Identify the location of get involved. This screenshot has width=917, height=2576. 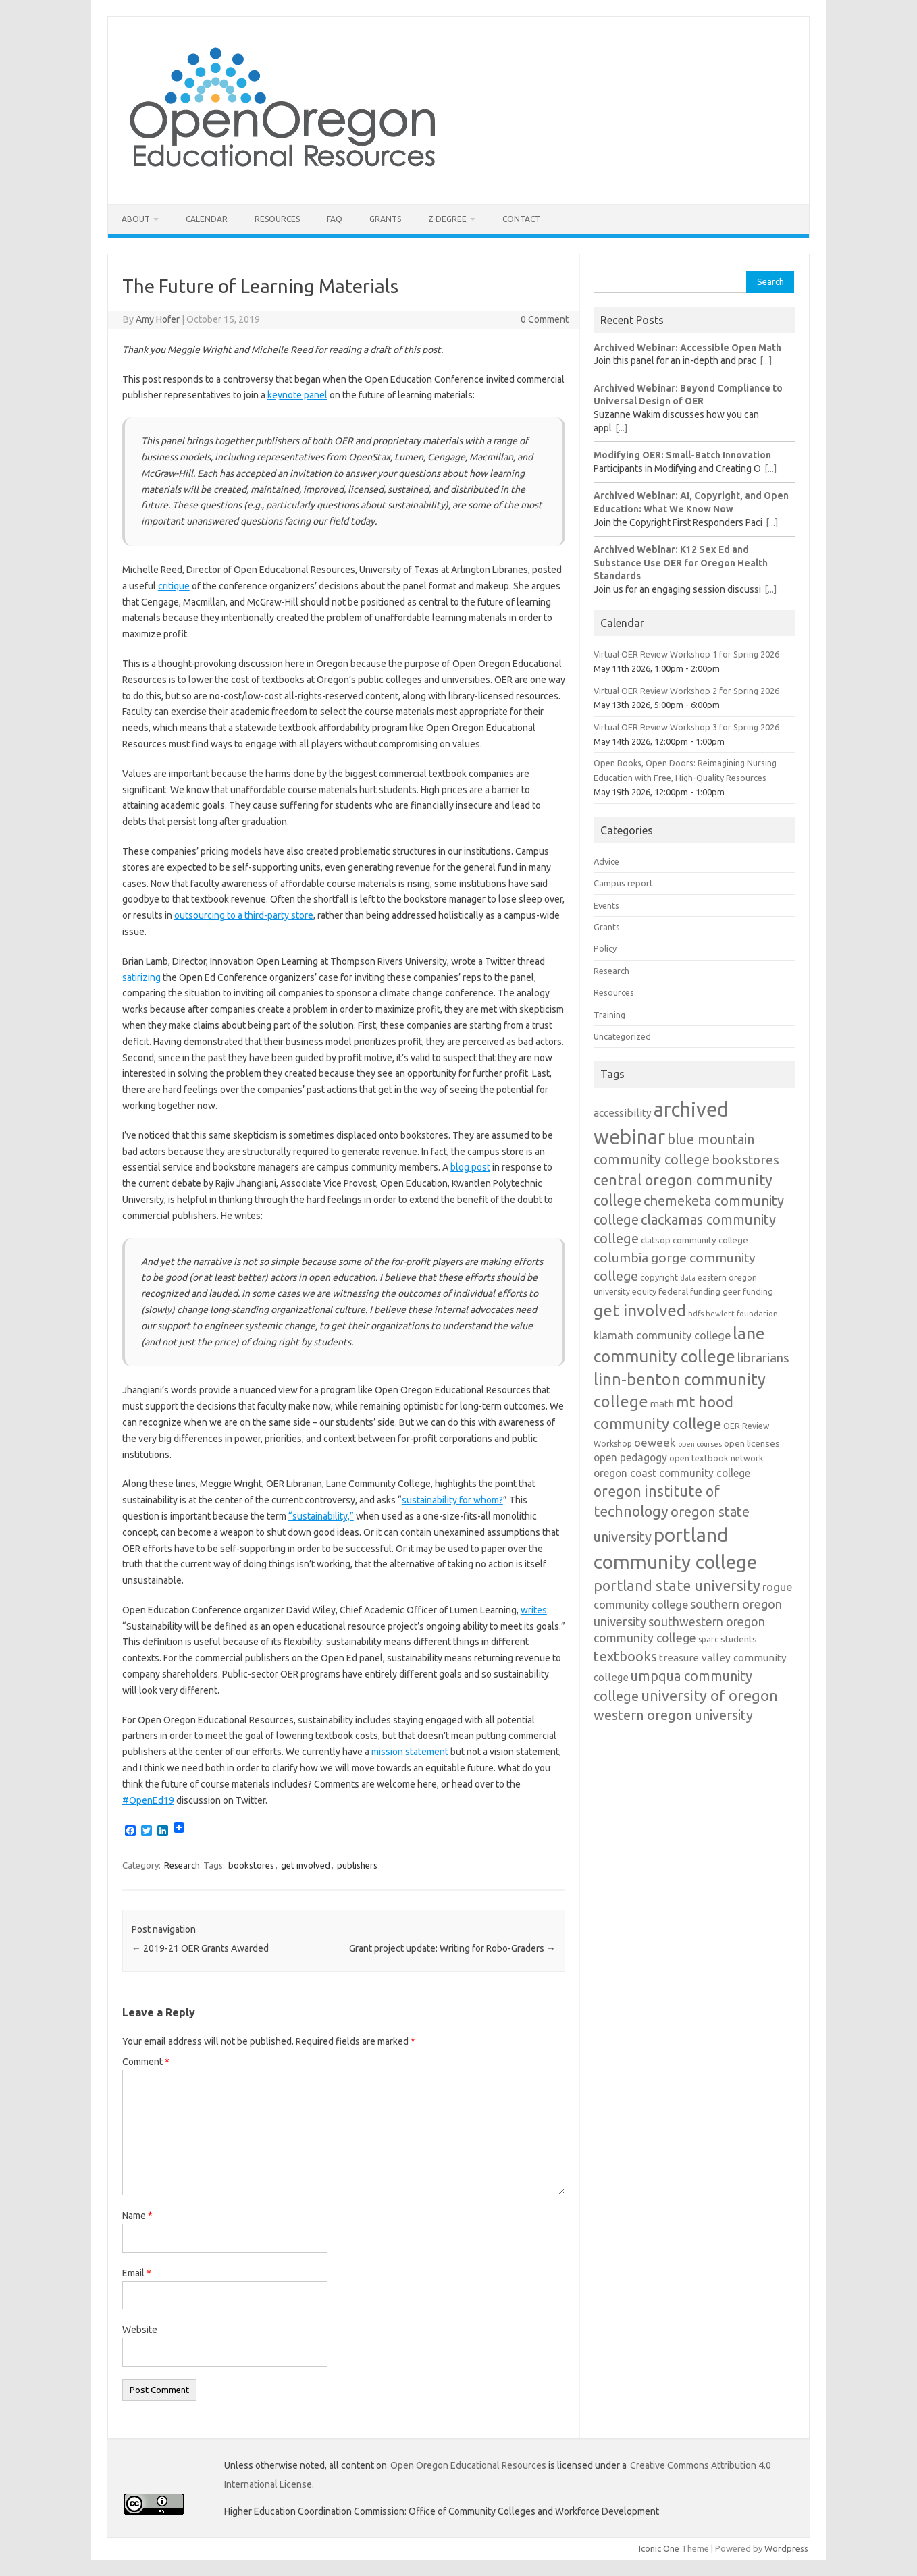
(305, 1865).